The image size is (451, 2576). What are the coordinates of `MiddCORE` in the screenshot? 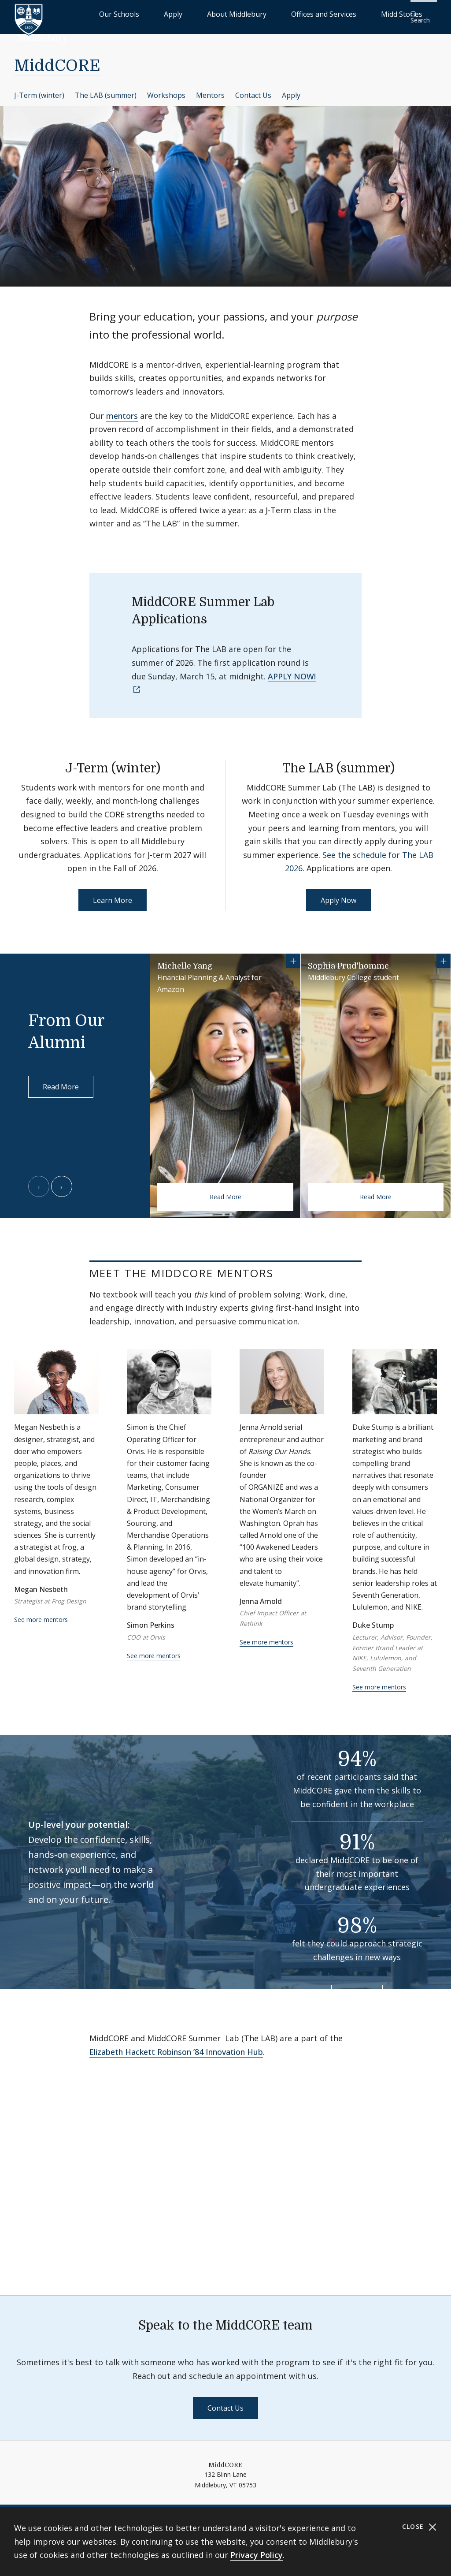 It's located at (57, 60).